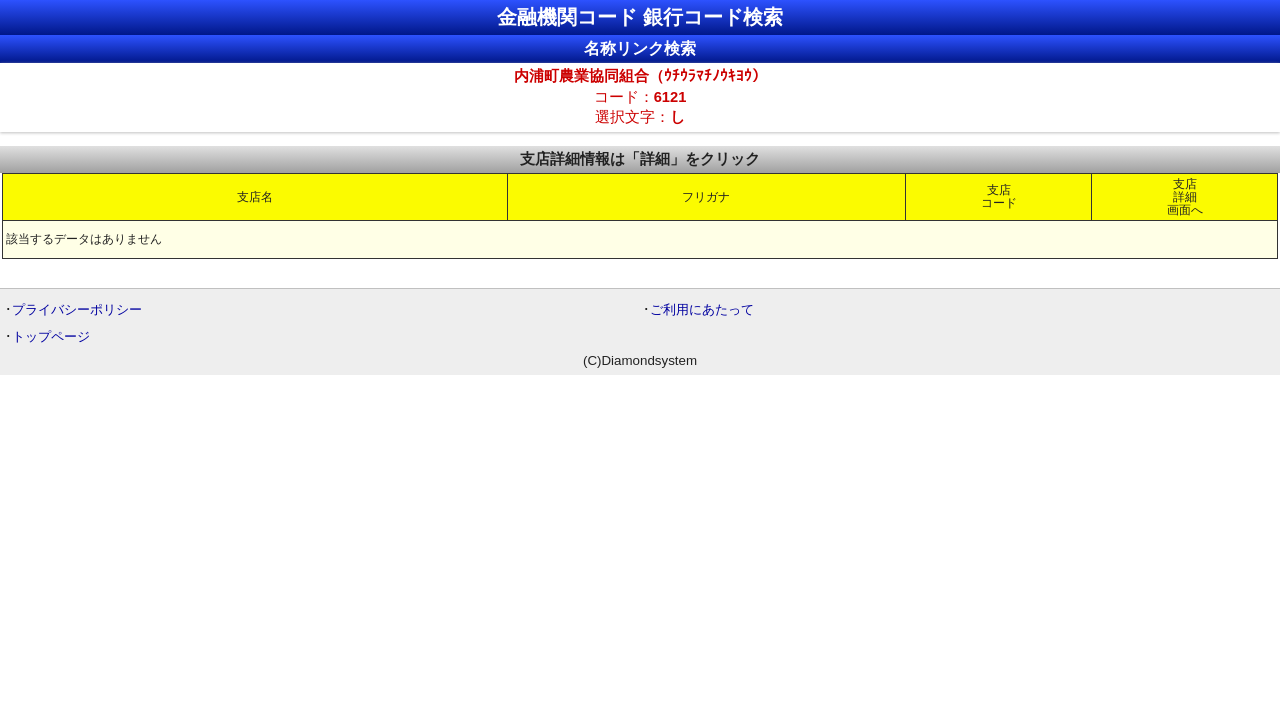  Describe the element at coordinates (640, 17) in the screenshot. I see `金融機関コード 銀行コード検索` at that location.